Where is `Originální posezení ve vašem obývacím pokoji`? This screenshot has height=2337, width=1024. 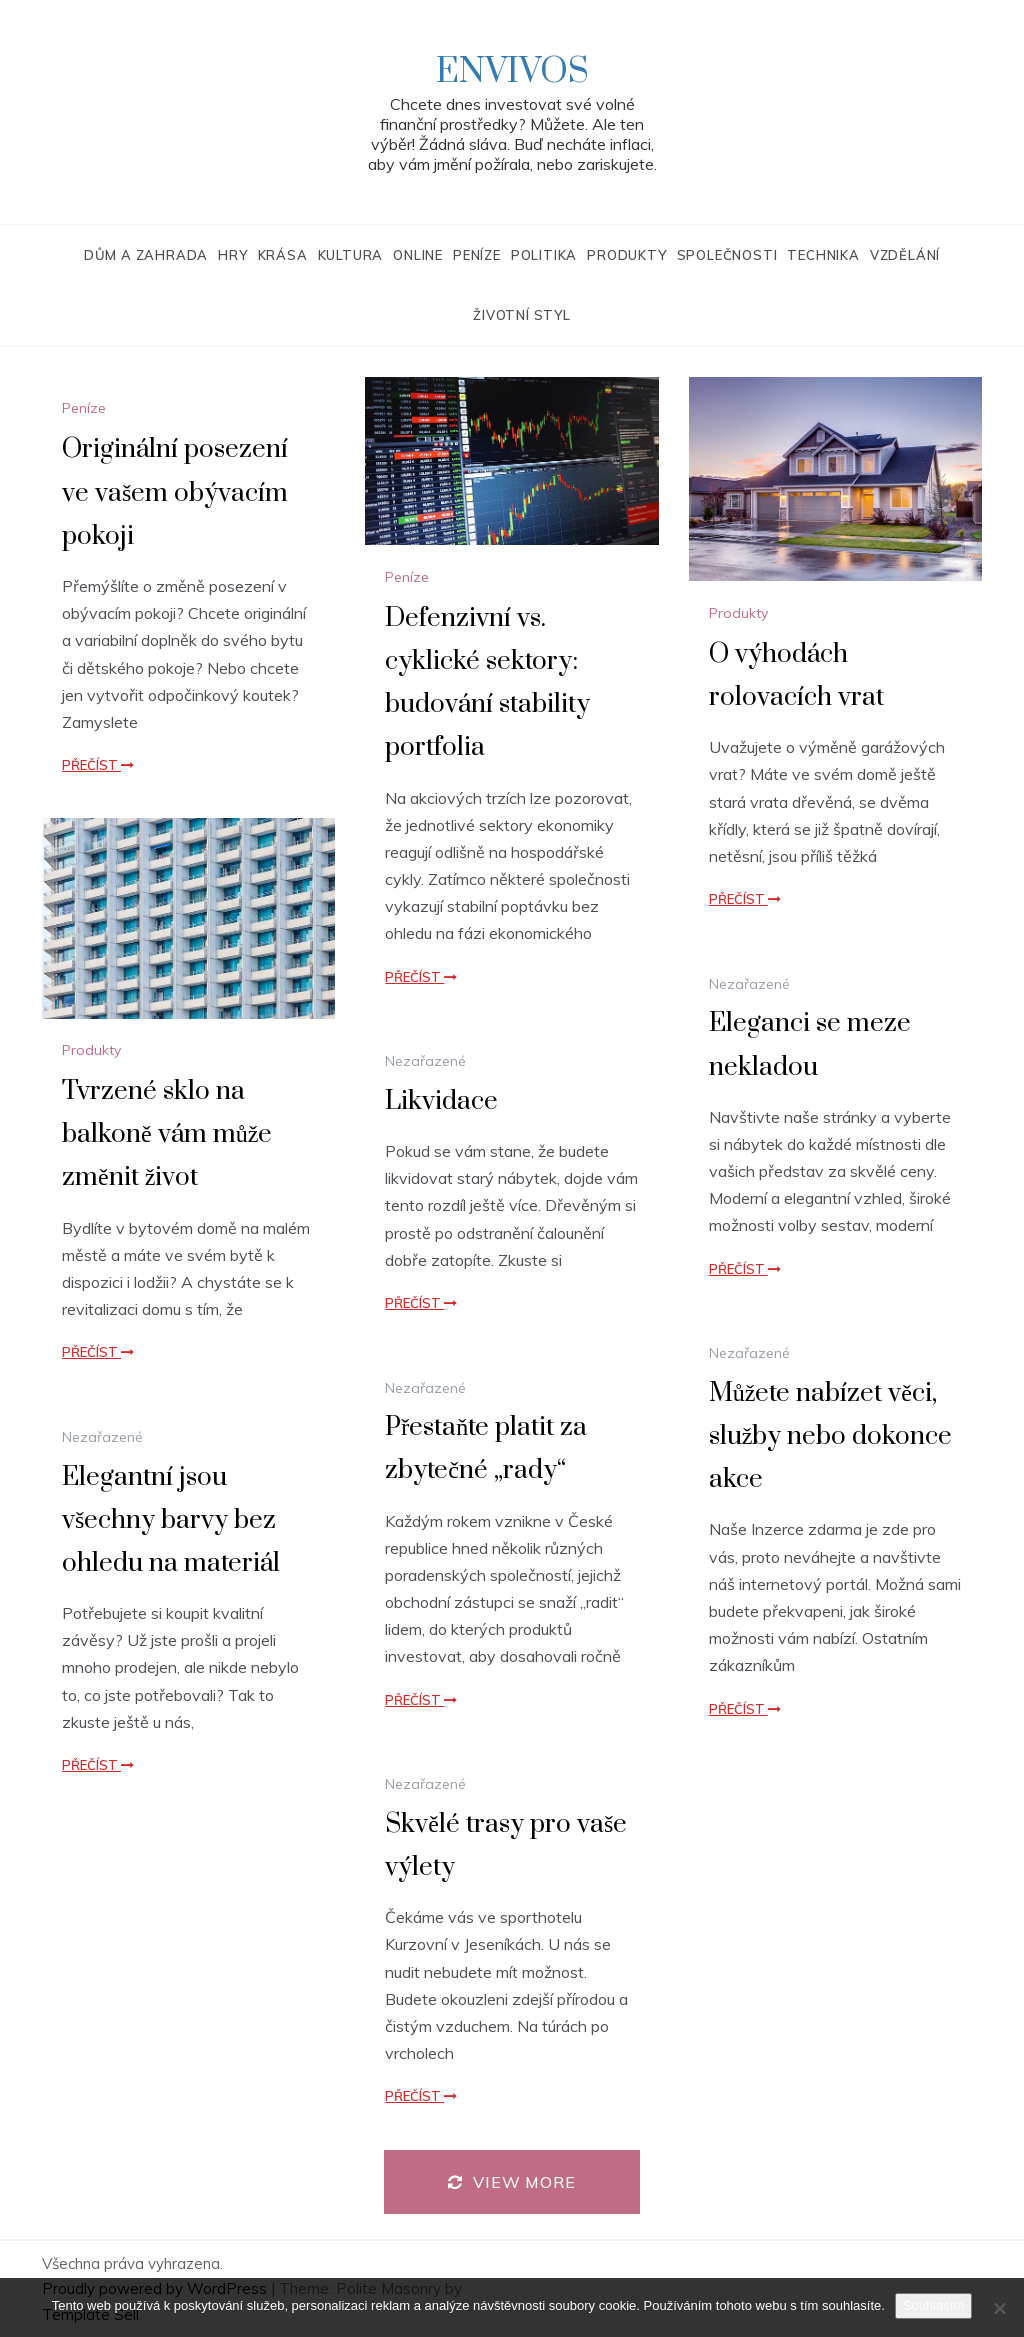 Originální posezení ve vašem obývacím pokoji is located at coordinates (175, 492).